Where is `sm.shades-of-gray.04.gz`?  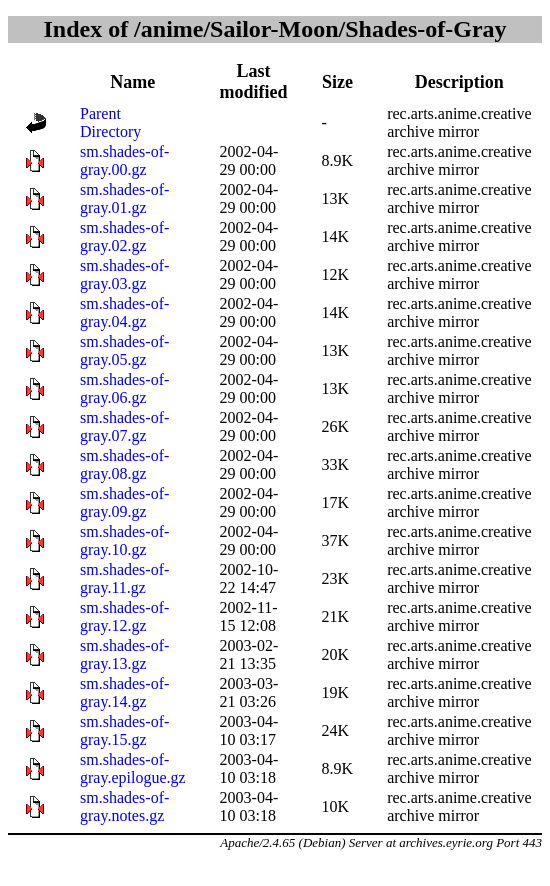 sm.shades-of-gray.04.gz is located at coordinates (124, 312).